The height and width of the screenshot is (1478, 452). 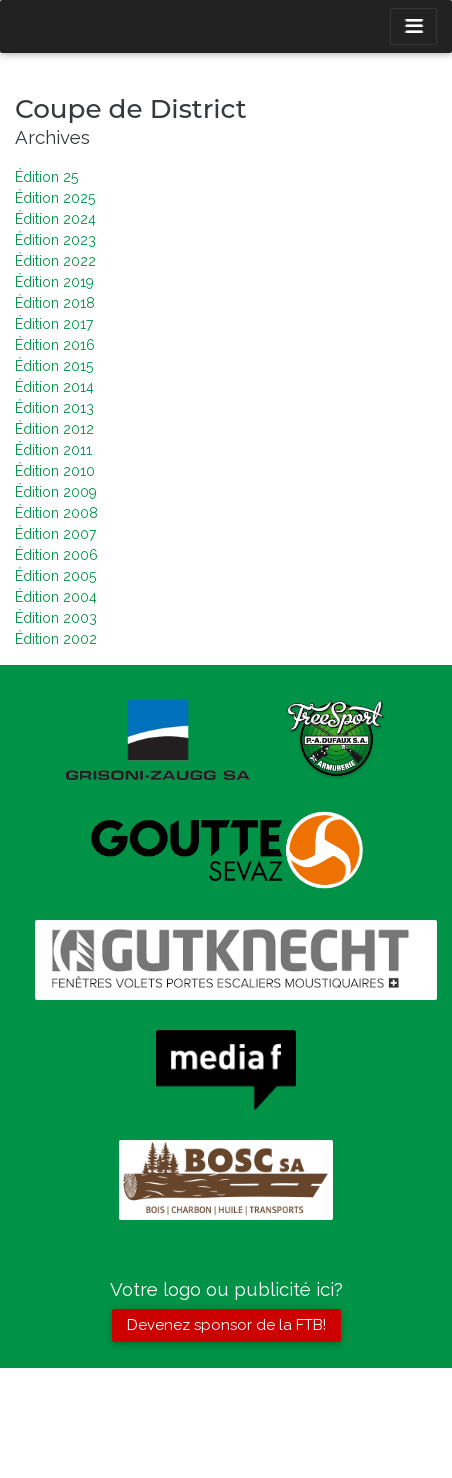 What do you see at coordinates (55, 576) in the screenshot?
I see `Édition 2005` at bounding box center [55, 576].